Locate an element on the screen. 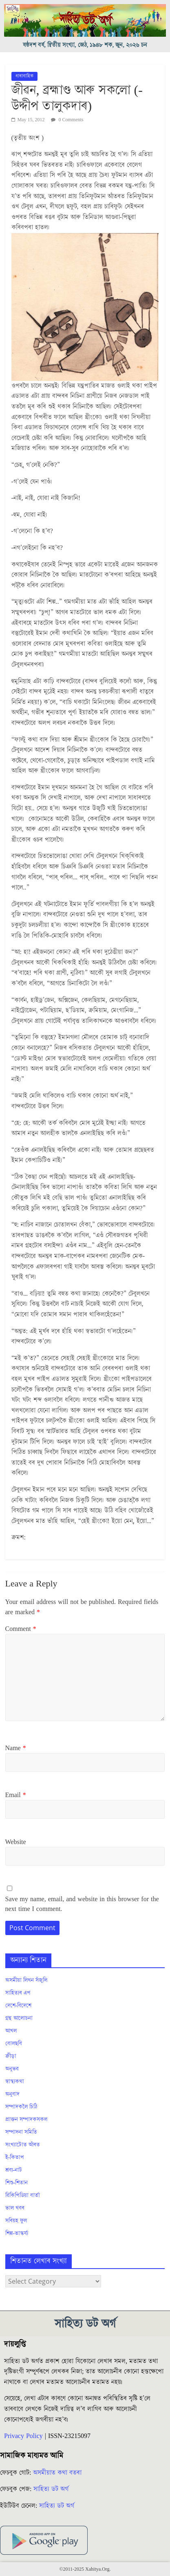 Image resolution: width=170 pixels, height=2576 pixels. সম্পাদনা সমিতি is located at coordinates (21, 2132).